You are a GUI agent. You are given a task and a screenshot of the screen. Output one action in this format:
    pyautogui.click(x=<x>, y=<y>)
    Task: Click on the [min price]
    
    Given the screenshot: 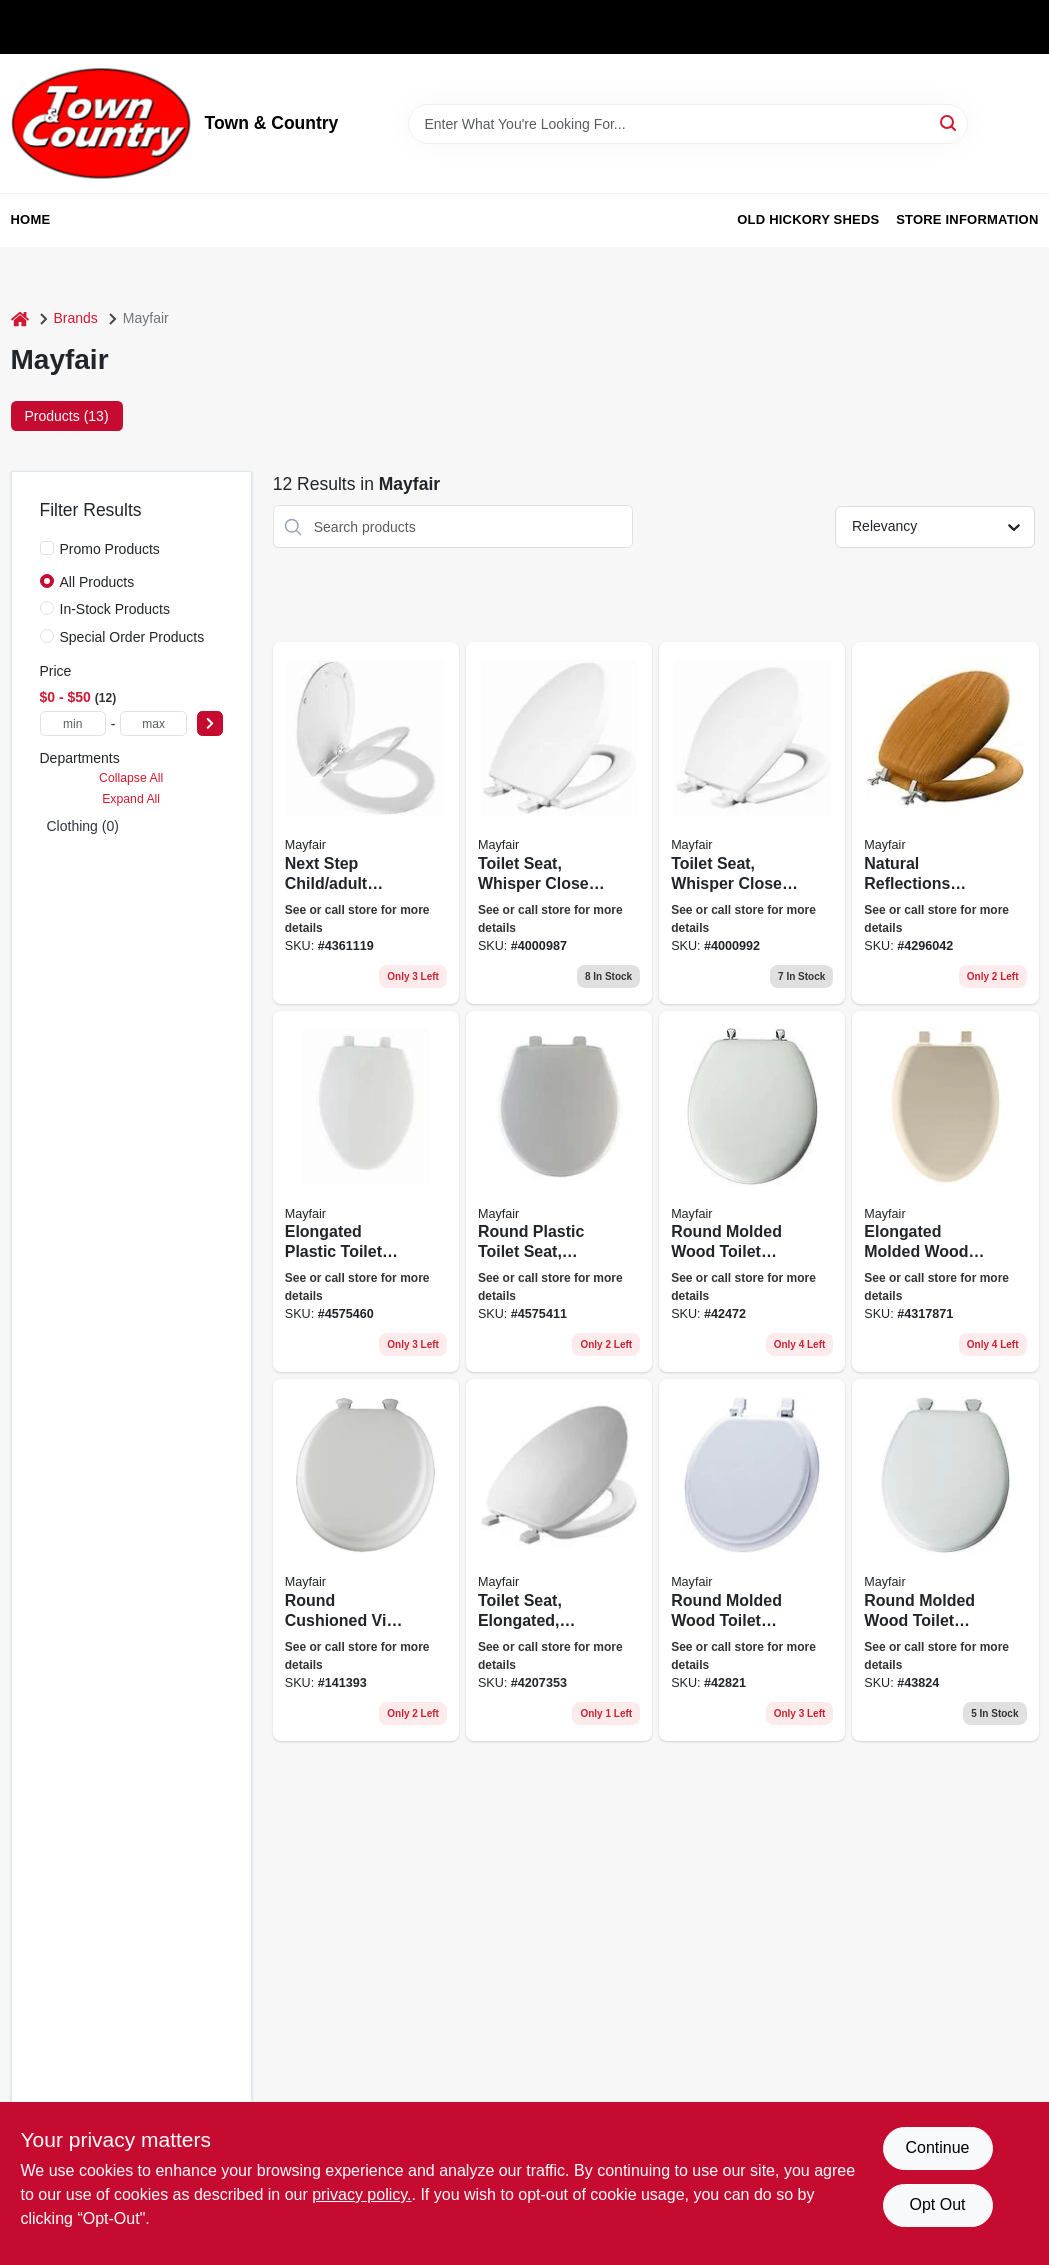 What is the action you would take?
    pyautogui.click(x=73, y=723)
    